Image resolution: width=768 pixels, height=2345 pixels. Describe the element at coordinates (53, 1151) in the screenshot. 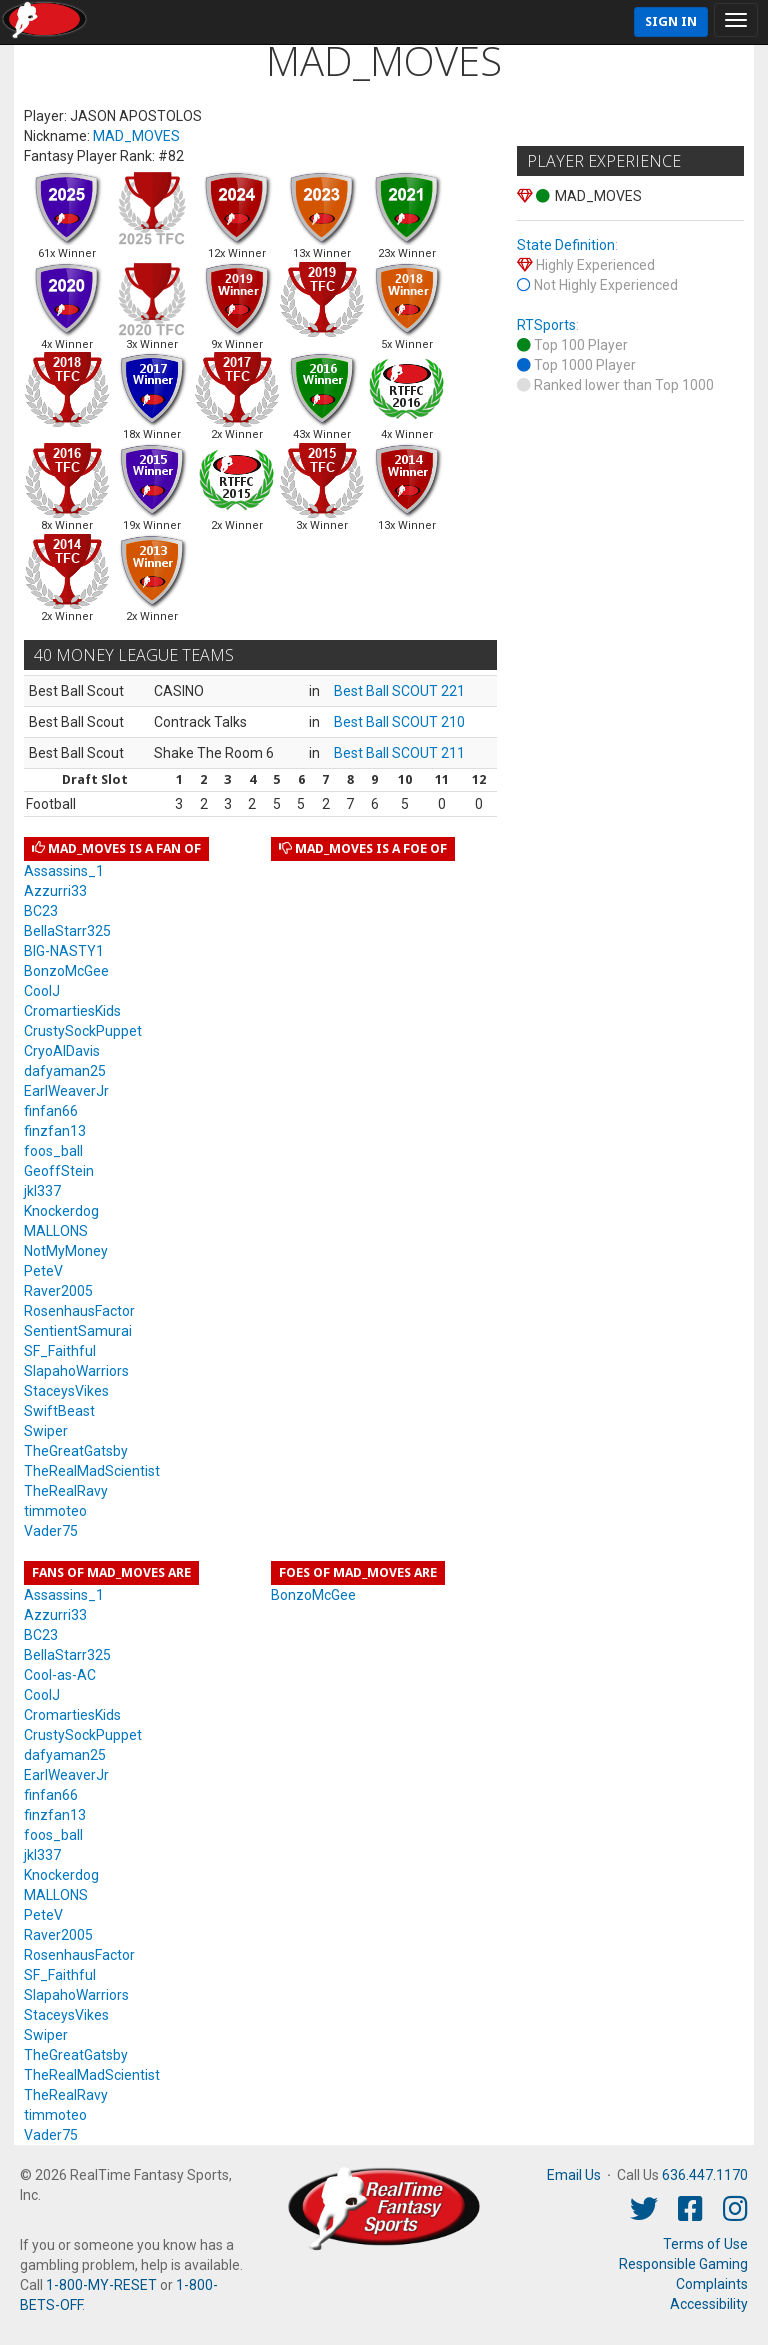

I see `foos_ball` at that location.